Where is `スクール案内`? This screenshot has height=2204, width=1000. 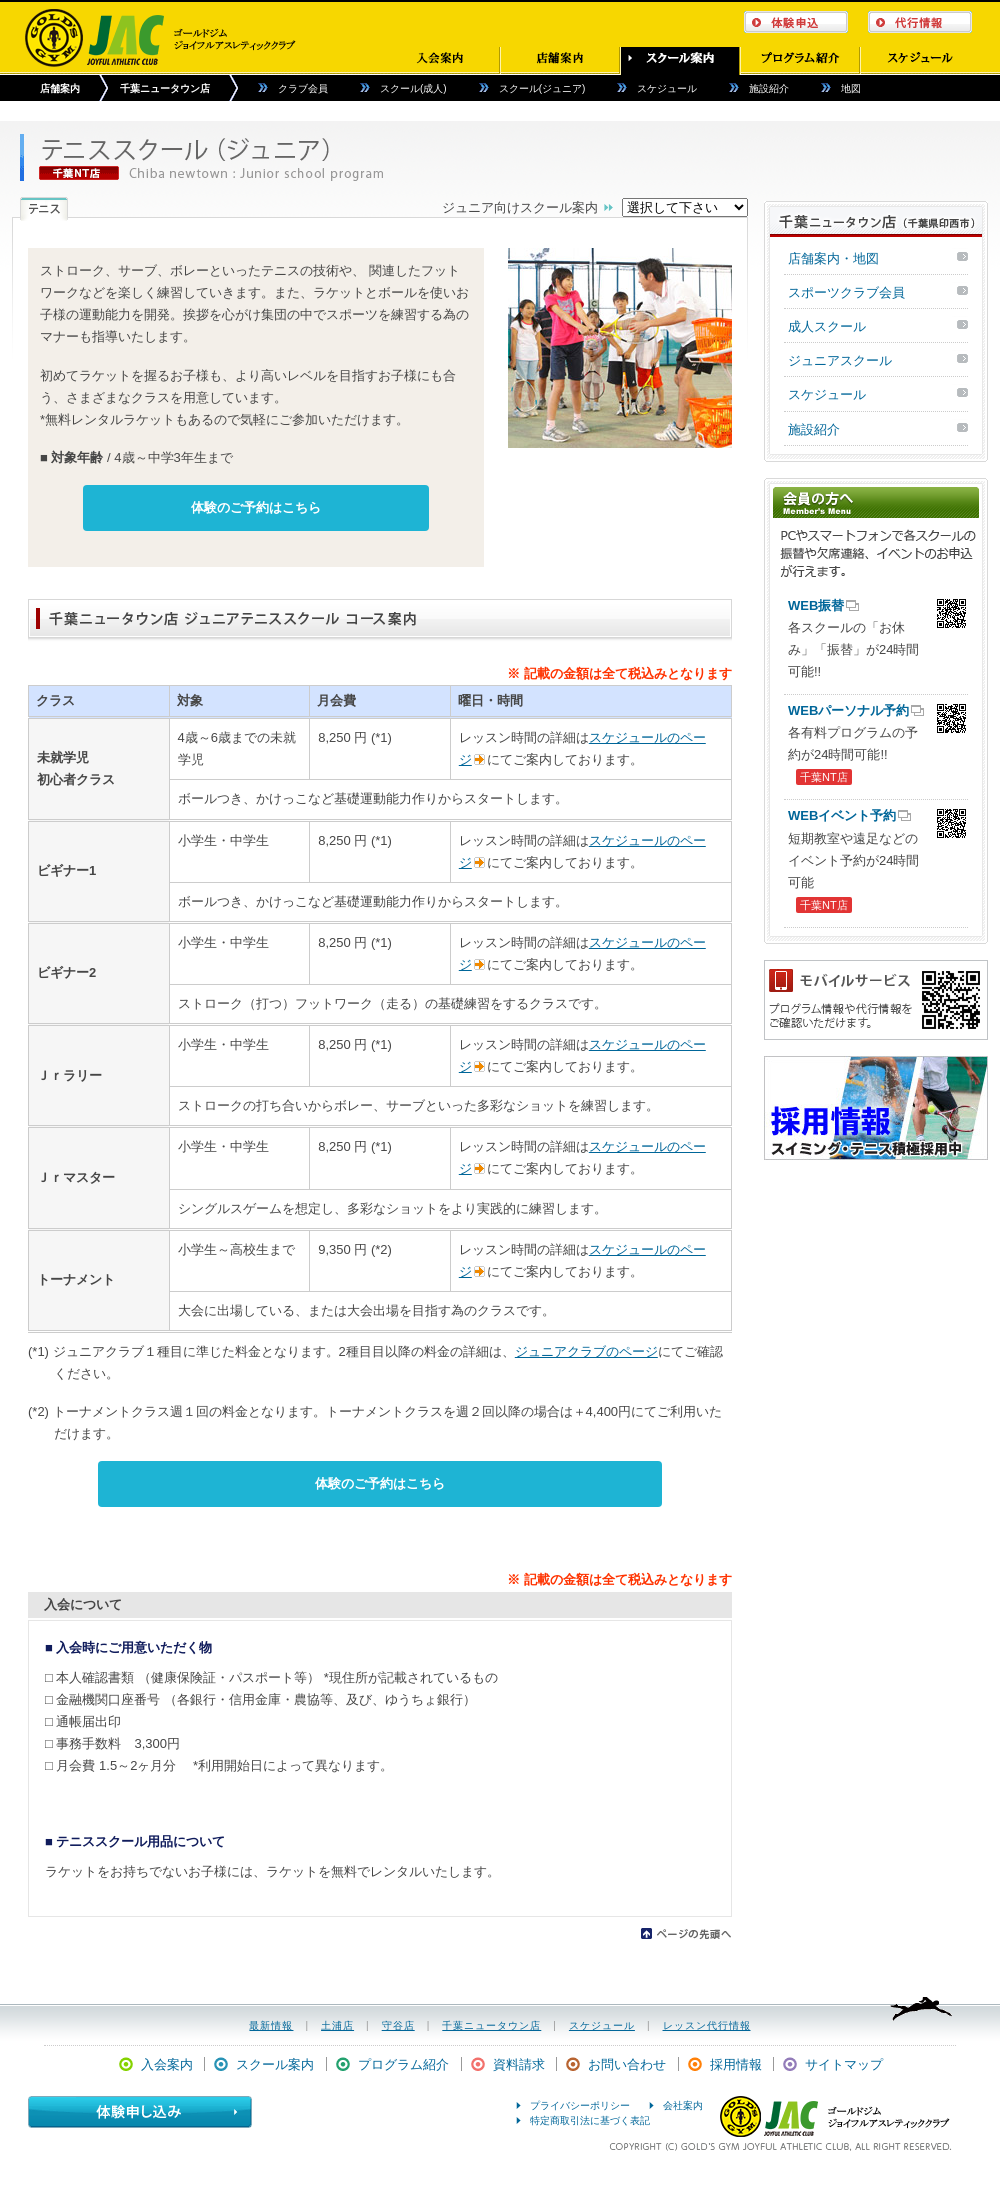 スクール案内 is located at coordinates (275, 2064).